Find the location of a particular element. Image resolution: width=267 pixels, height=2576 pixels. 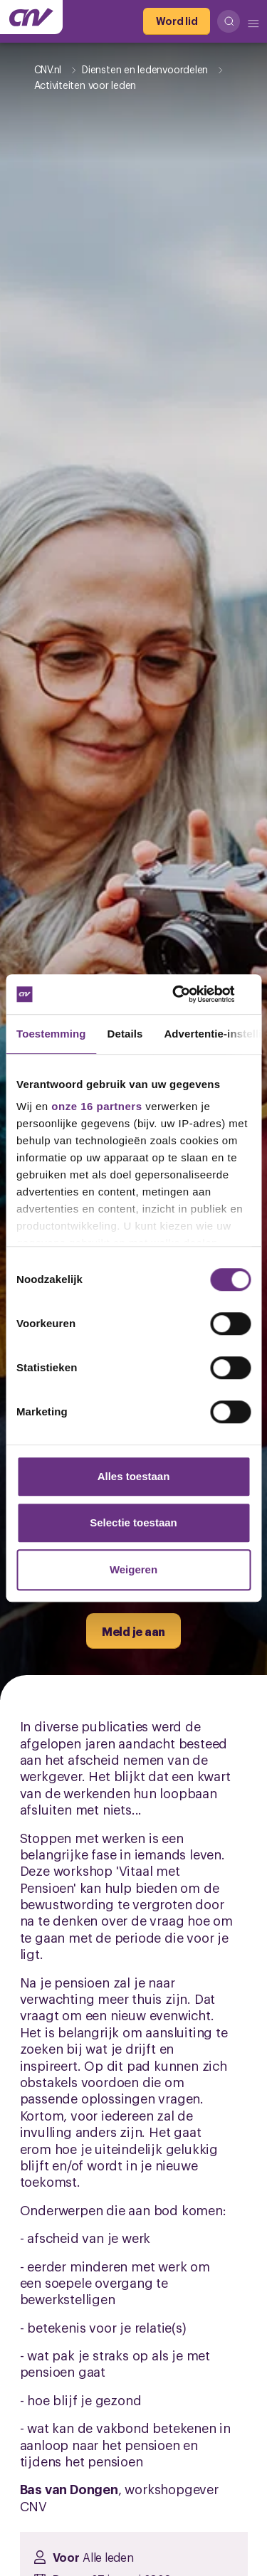

Details [tab] is located at coordinates (125, 1034).